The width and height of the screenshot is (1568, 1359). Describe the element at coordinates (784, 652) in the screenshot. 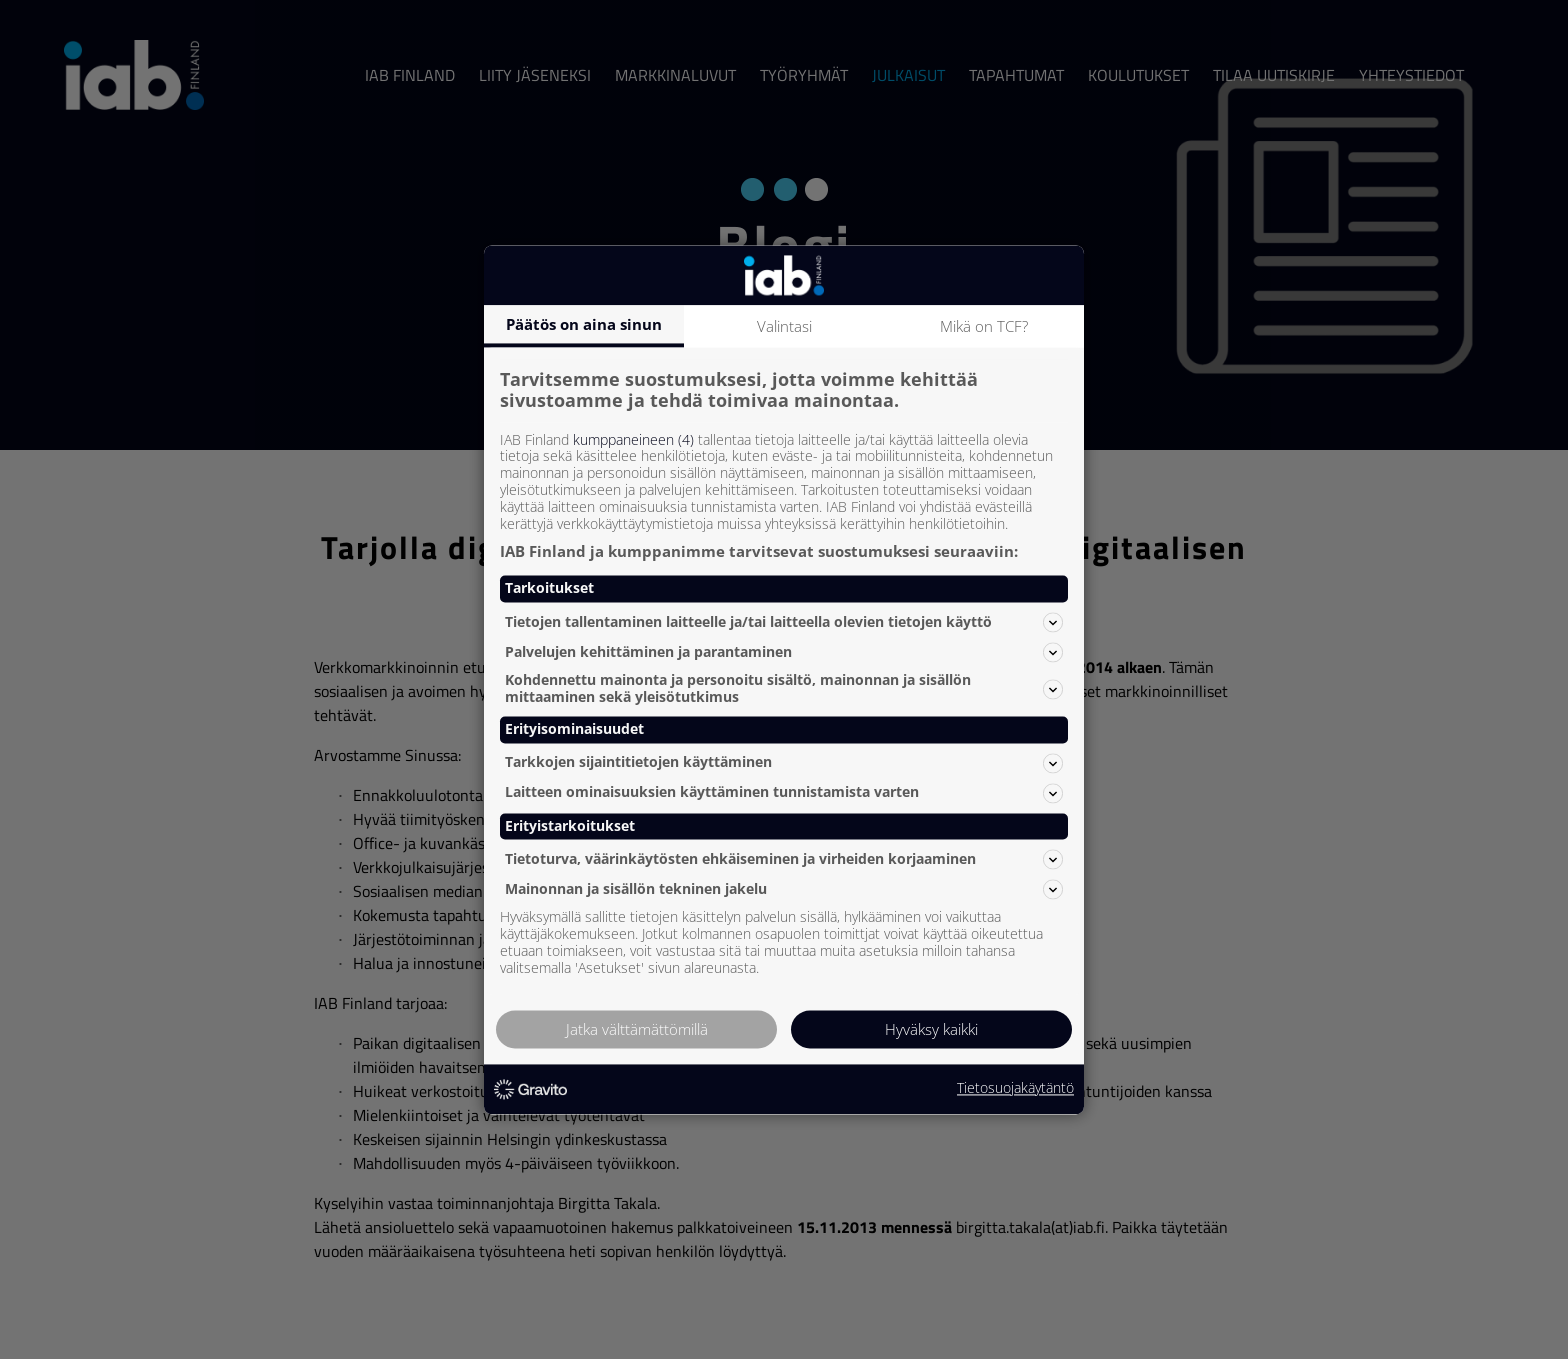

I see `Palvelujen kehittäminen ja parantaminen` at that location.